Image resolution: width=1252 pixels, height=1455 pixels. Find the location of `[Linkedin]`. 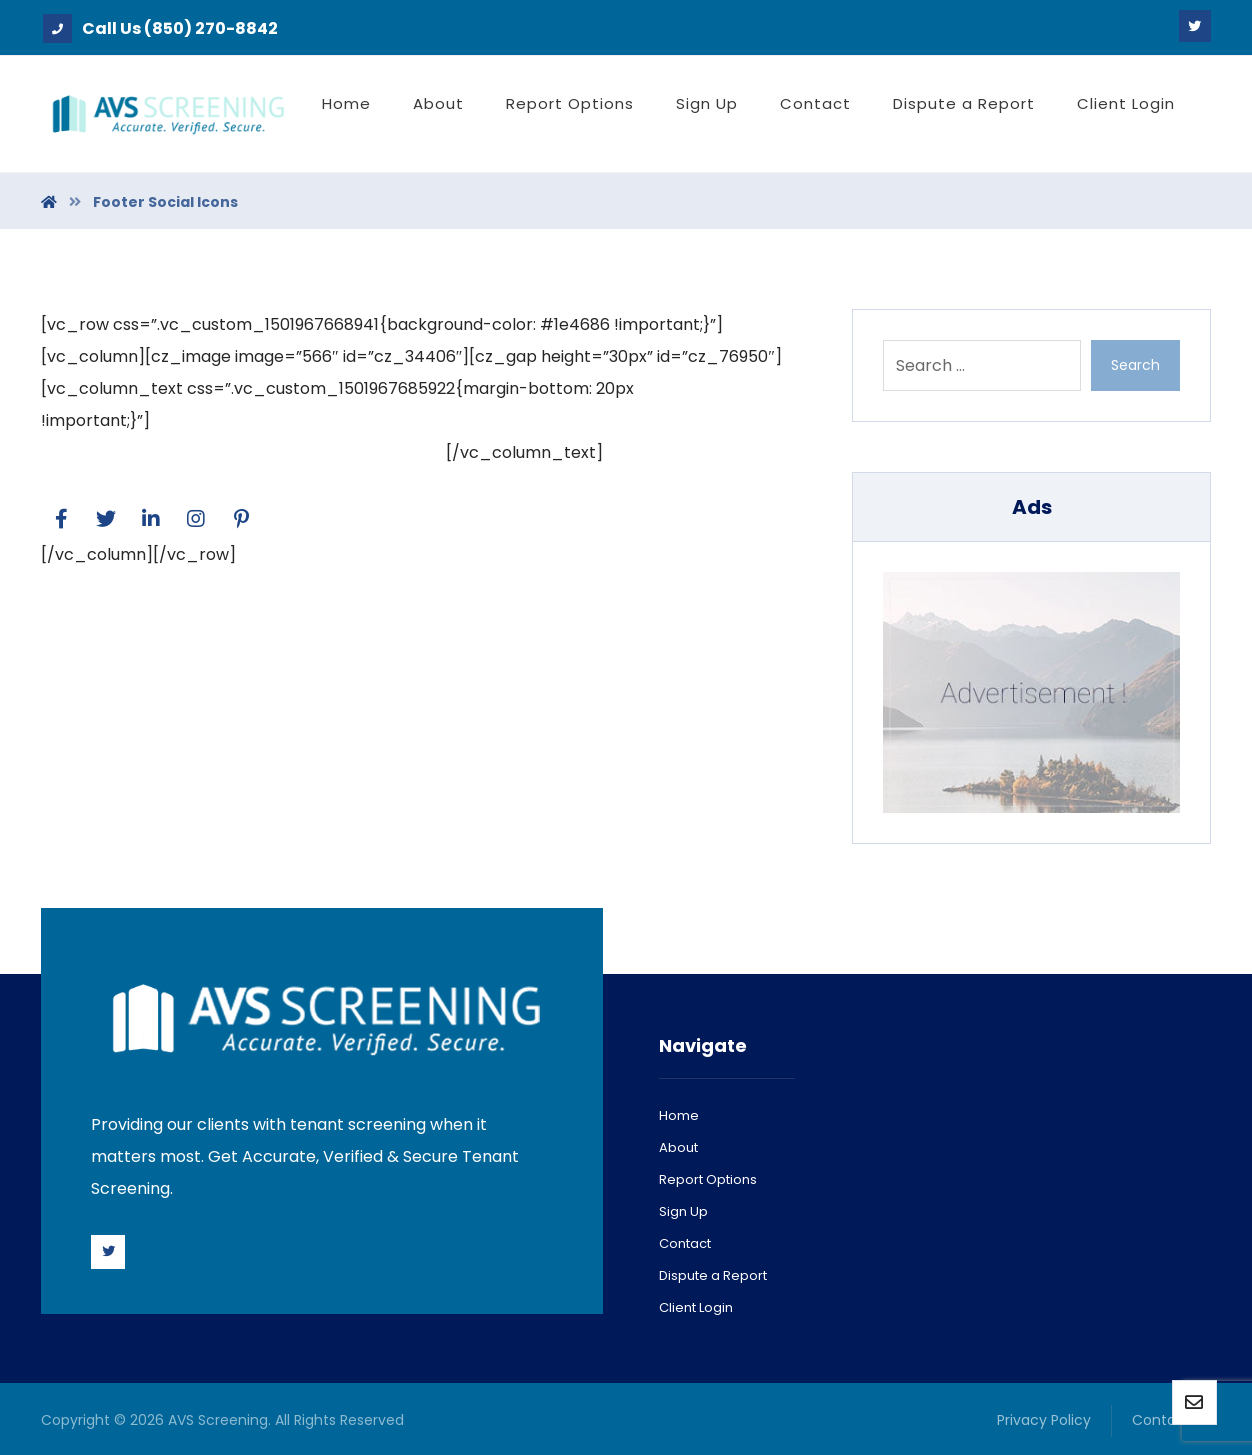

[Linkedin] is located at coordinates (151, 519).